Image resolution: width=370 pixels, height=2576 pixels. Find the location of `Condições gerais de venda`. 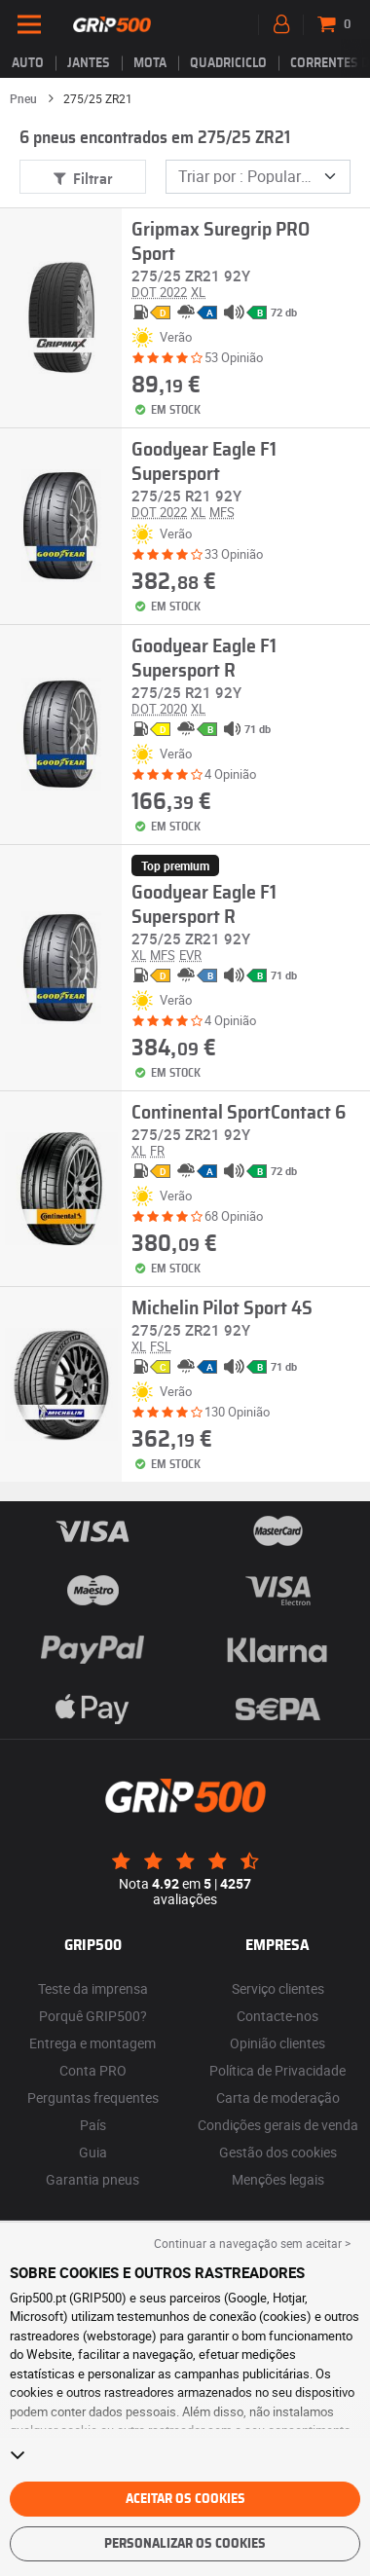

Condições gerais de venda is located at coordinates (278, 2125).